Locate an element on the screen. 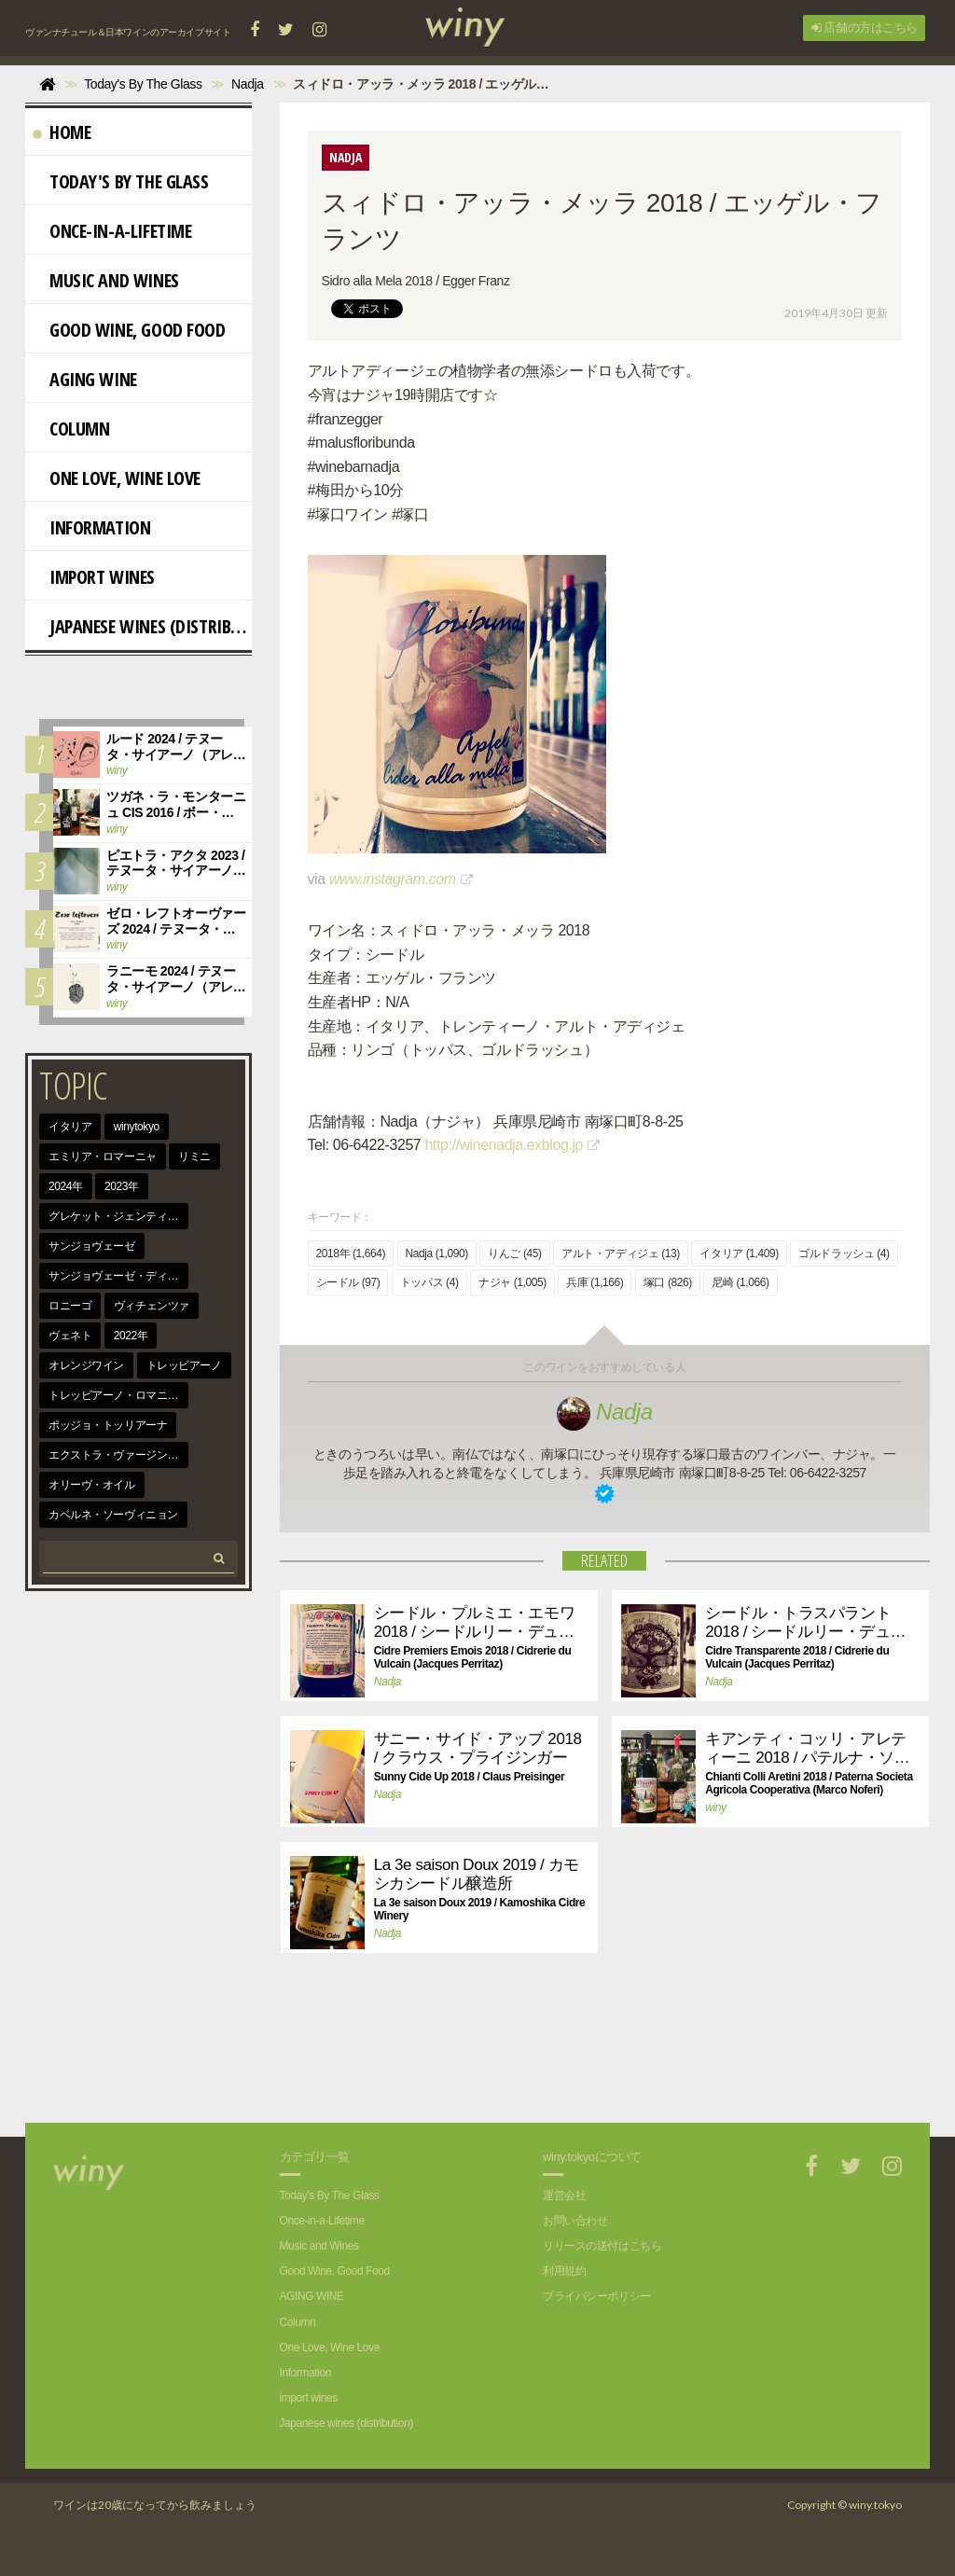 The image size is (955, 2576). 利用規約 is located at coordinates (564, 2271).